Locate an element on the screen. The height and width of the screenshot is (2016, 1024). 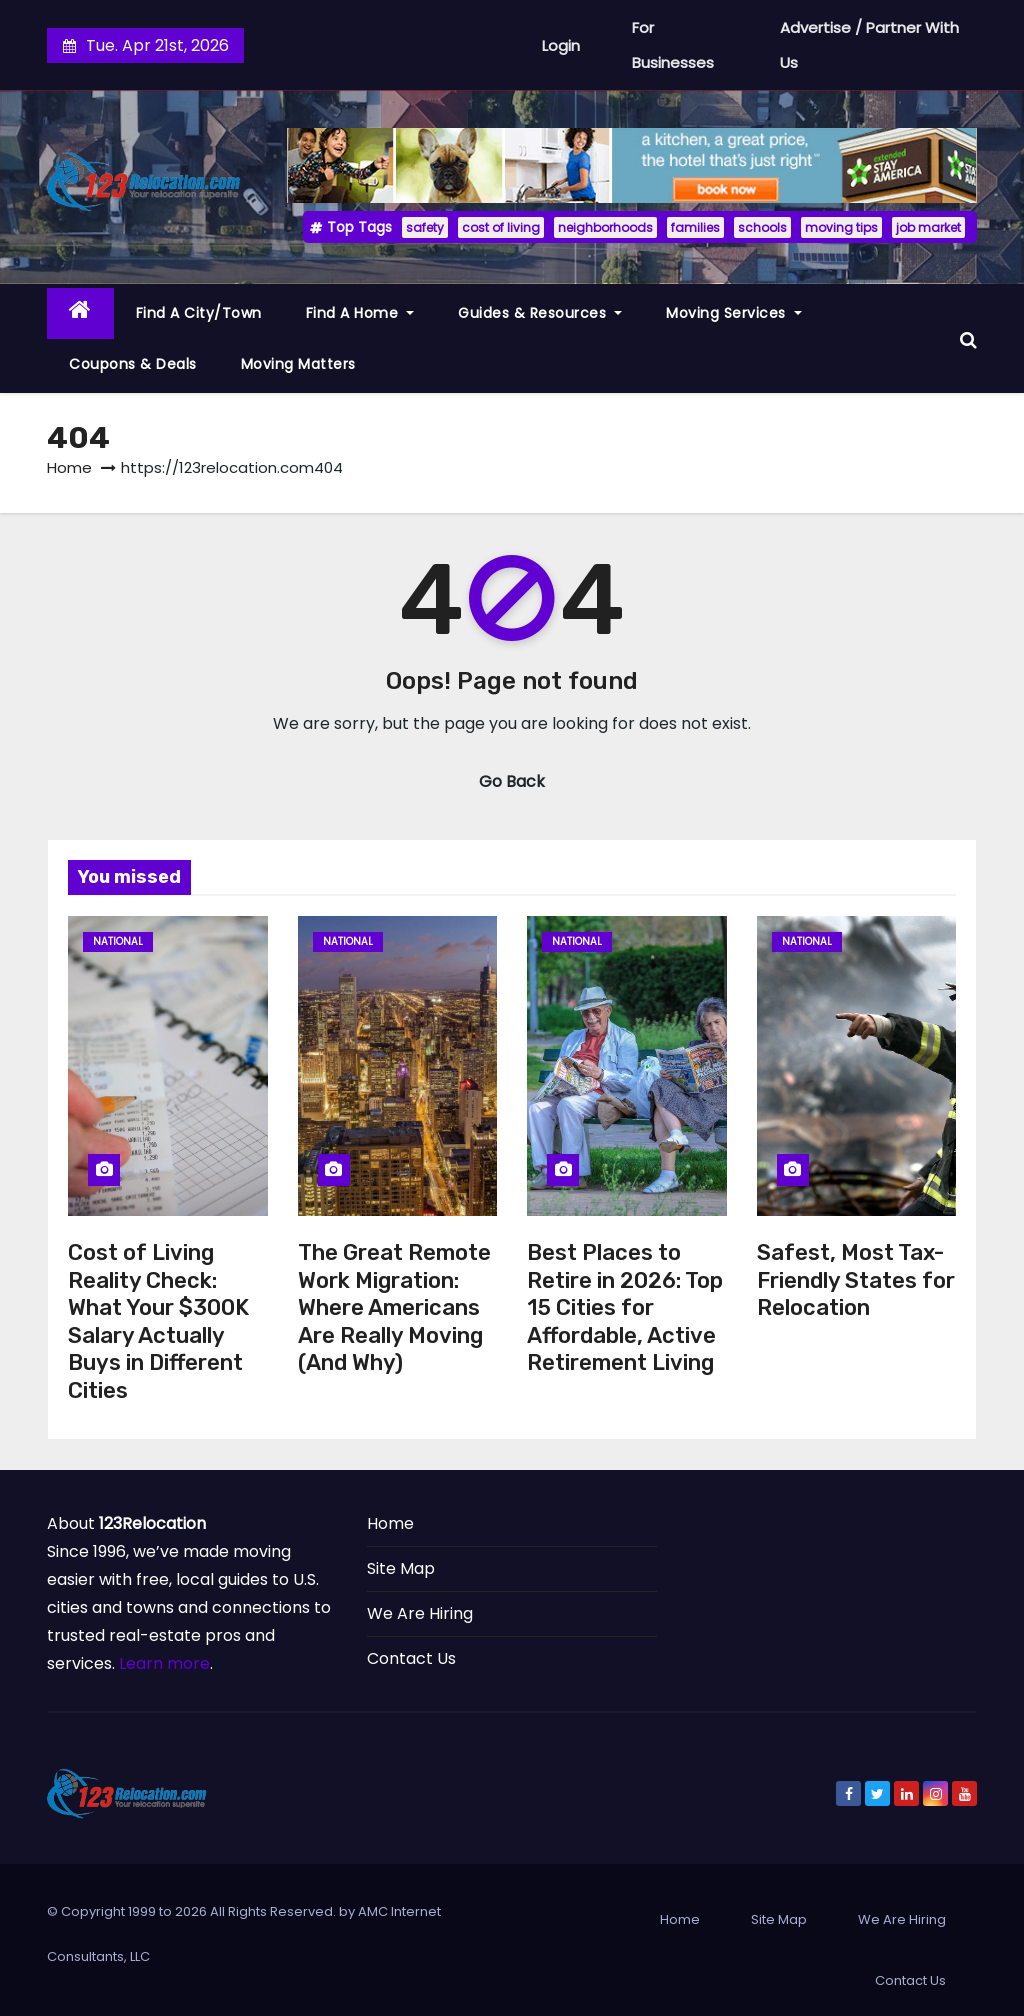
The Great Remote Work Migration: Where Americans Are Really Moving (And Why) is located at coordinates (394, 1307).